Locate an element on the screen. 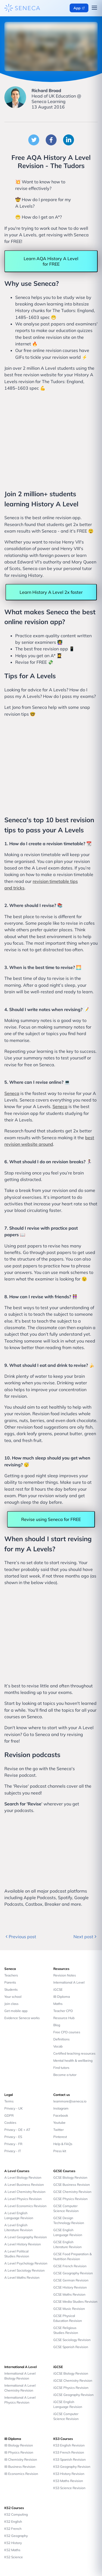 This screenshot has width=102, height=2576. A Level Economics Revision is located at coordinates (25, 2206).